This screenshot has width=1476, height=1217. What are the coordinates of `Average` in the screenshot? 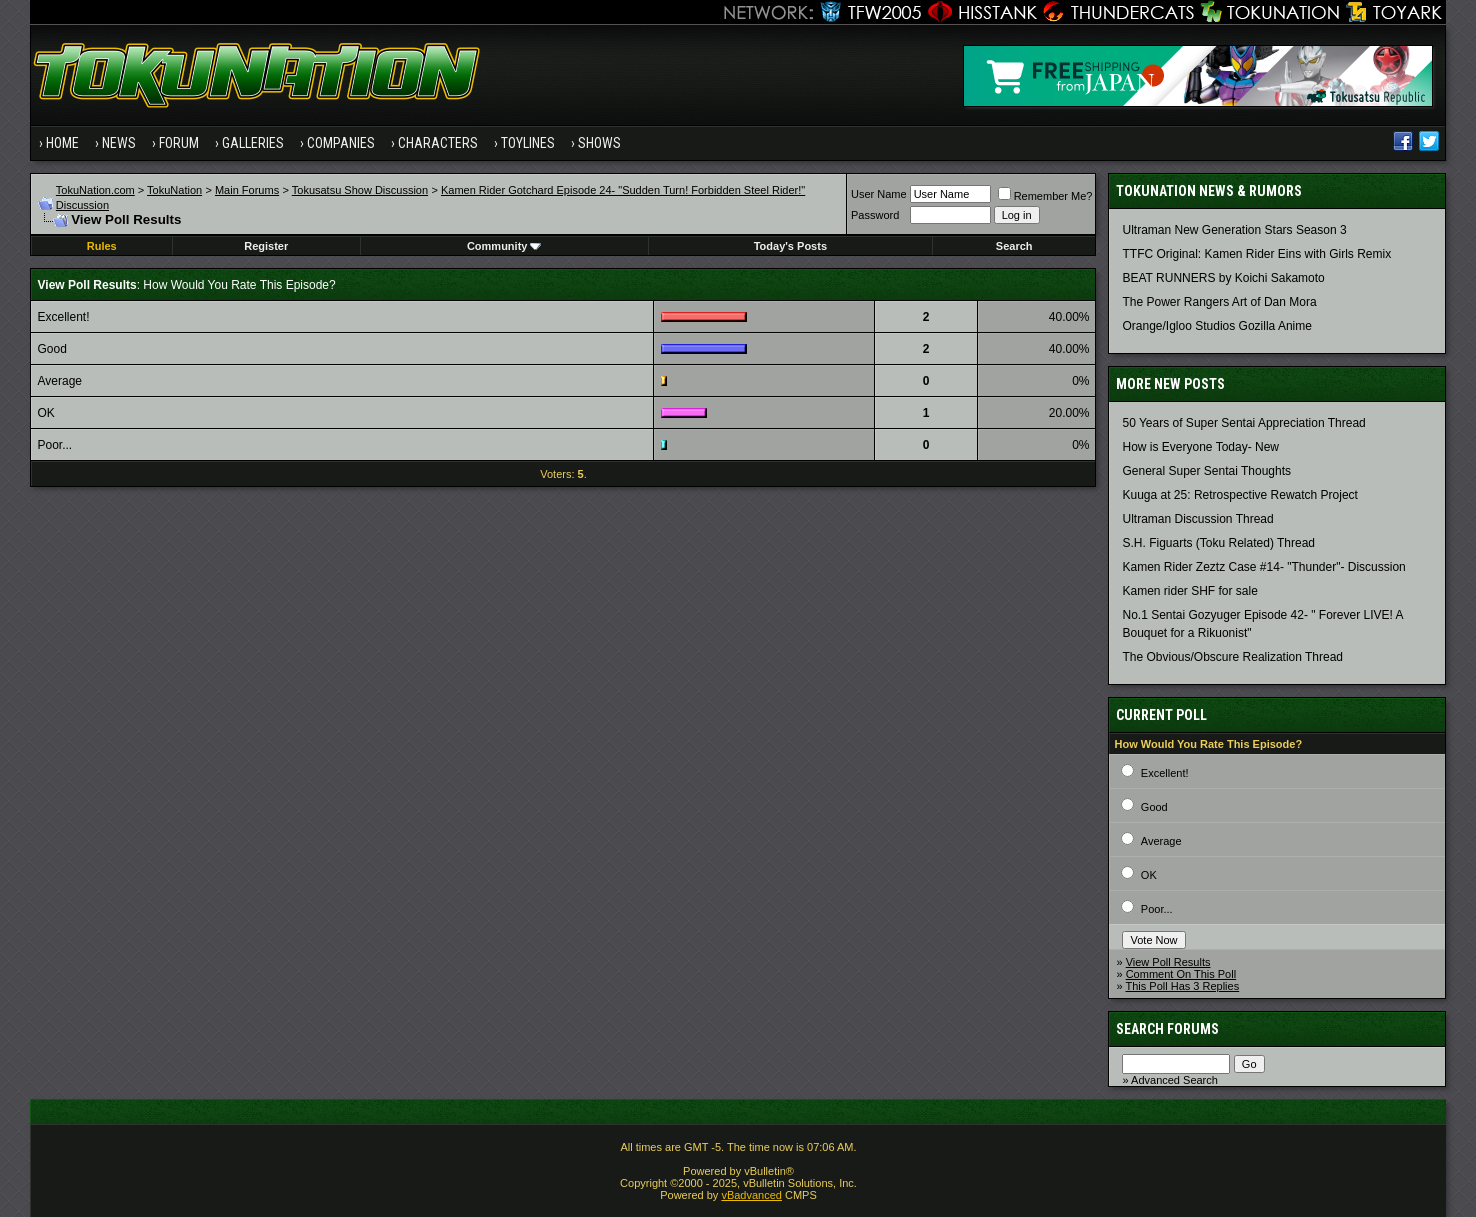 It's located at (1161, 841).